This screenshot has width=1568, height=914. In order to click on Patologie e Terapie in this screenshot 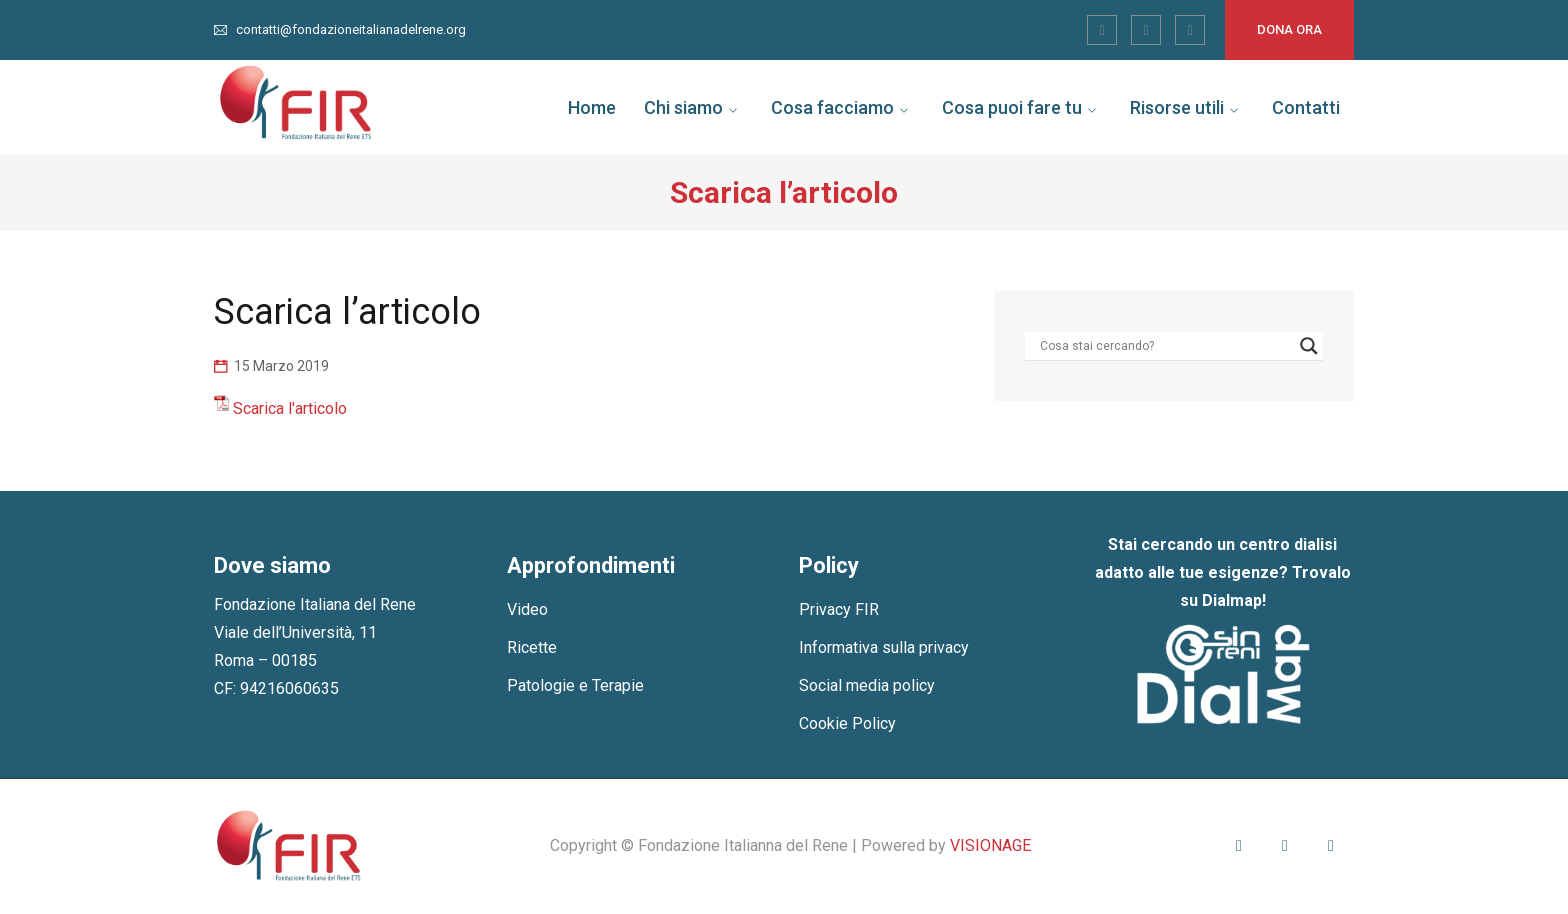, I will do `click(575, 685)`.